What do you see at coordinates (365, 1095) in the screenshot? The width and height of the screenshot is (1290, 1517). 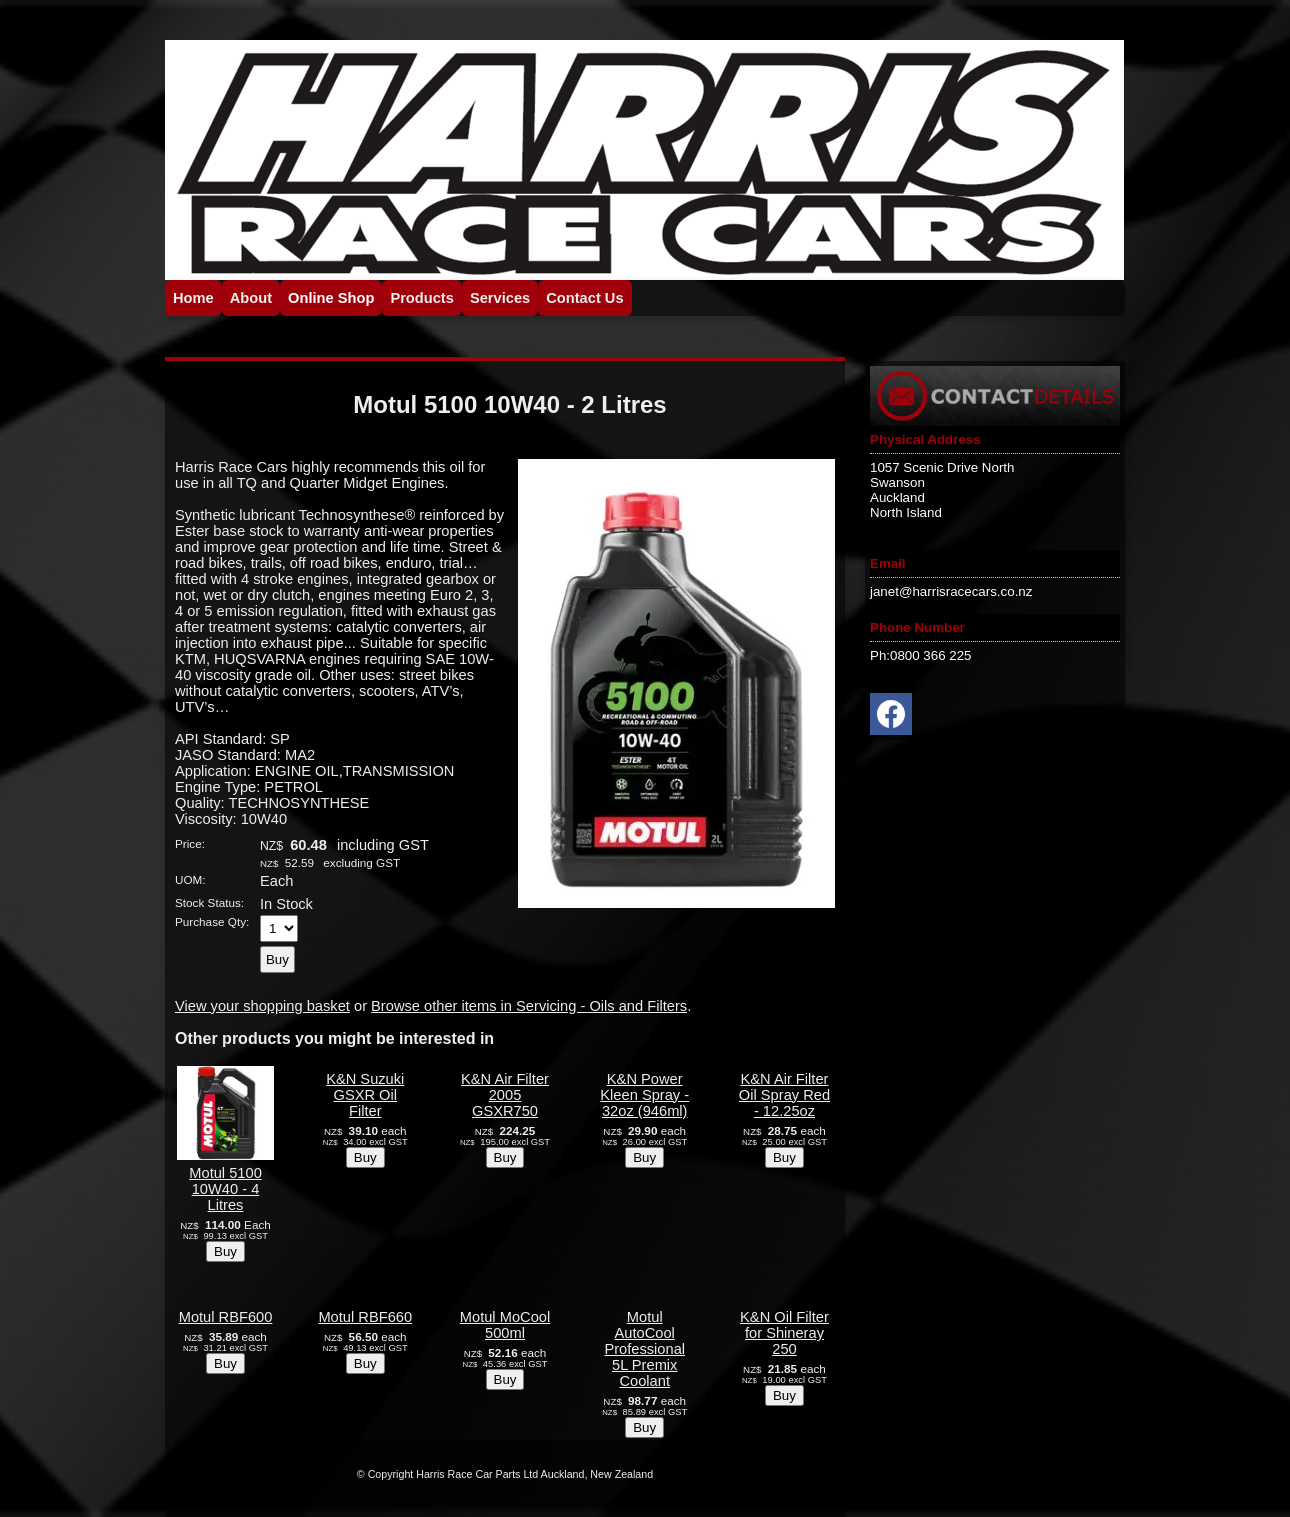 I see `K&N Suzuki GSXR Oil Filter` at bounding box center [365, 1095].